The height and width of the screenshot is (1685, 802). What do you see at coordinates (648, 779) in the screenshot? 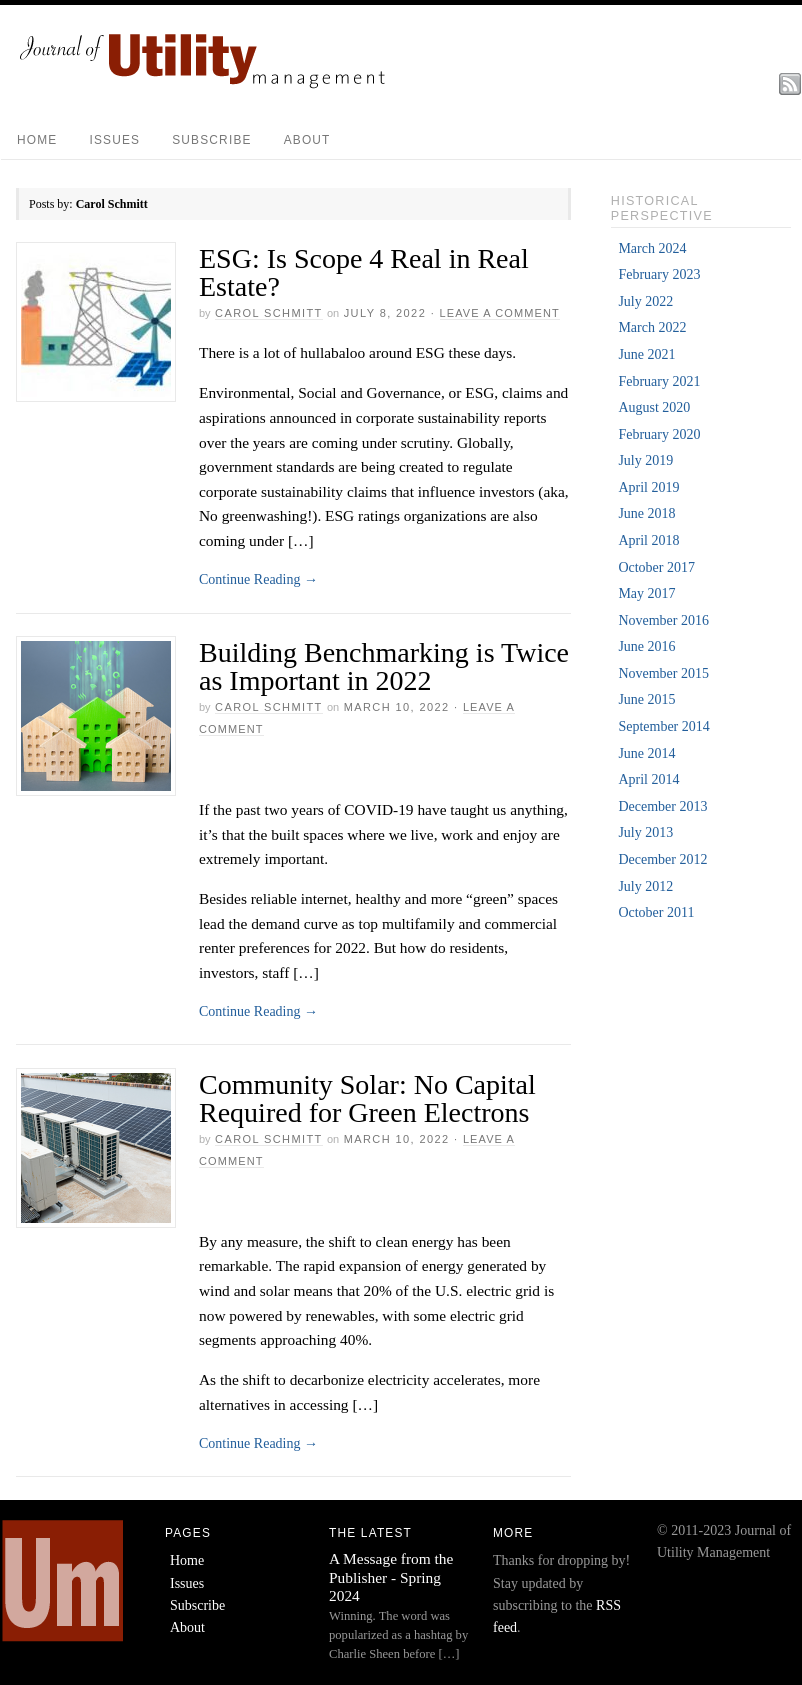
I see `April 2014` at bounding box center [648, 779].